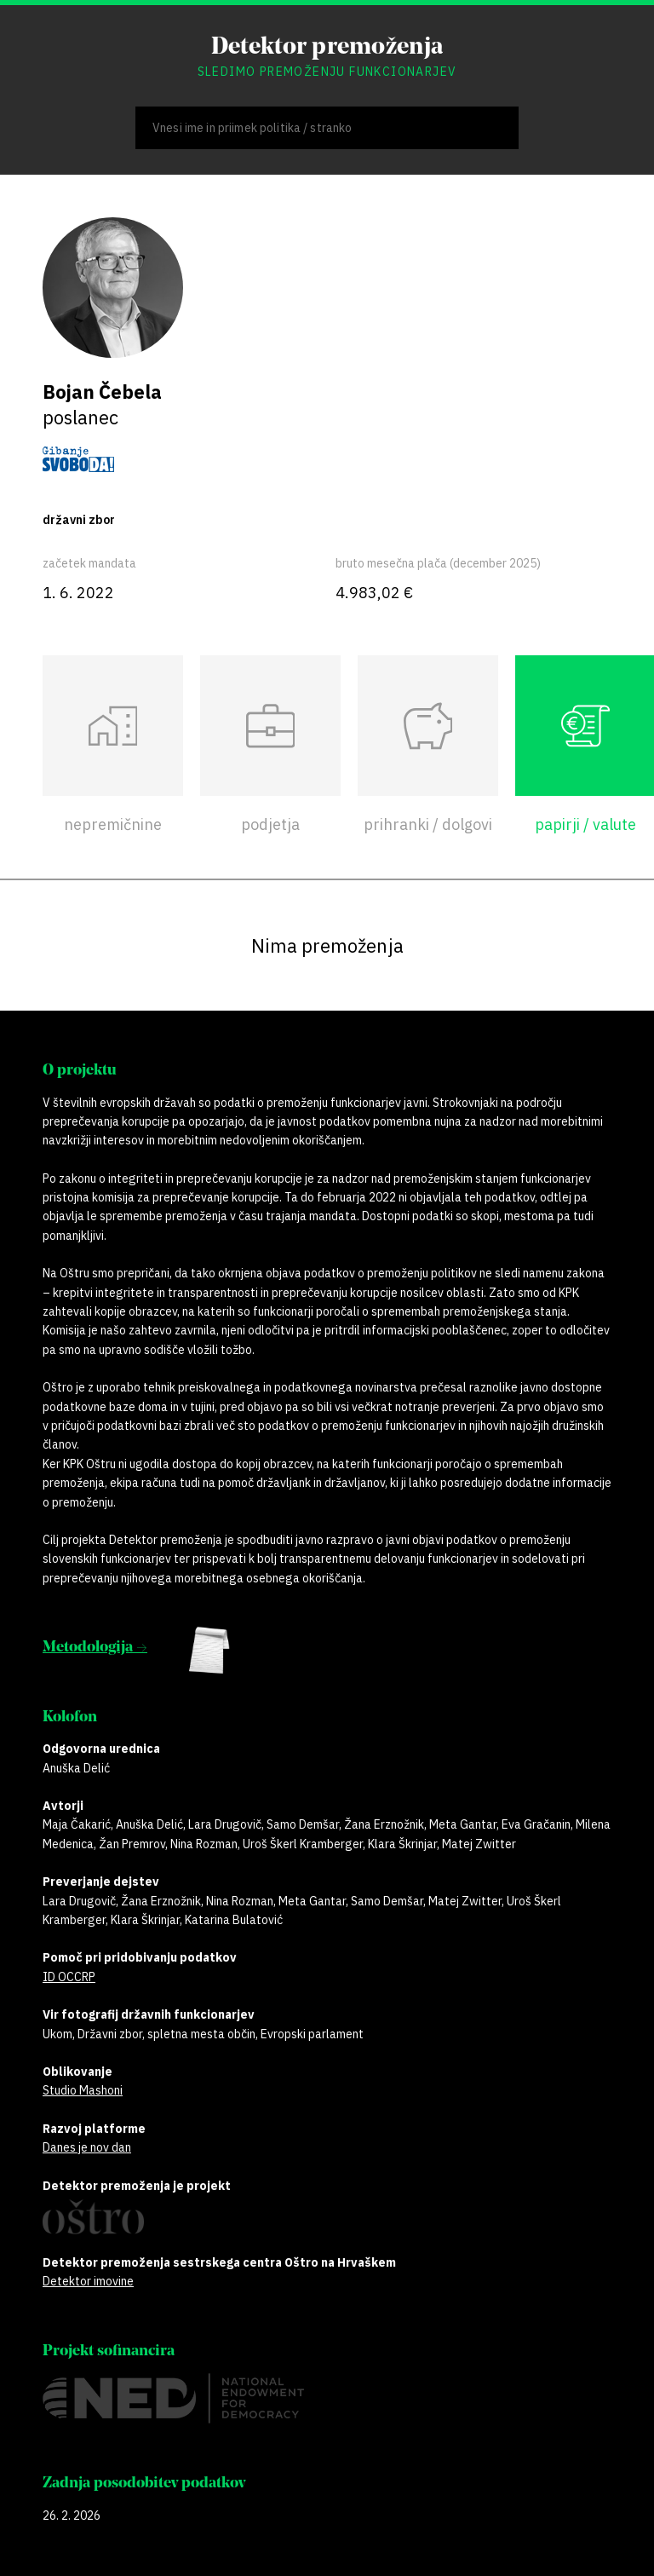  I want to click on ID OCCRP, so click(69, 1977).